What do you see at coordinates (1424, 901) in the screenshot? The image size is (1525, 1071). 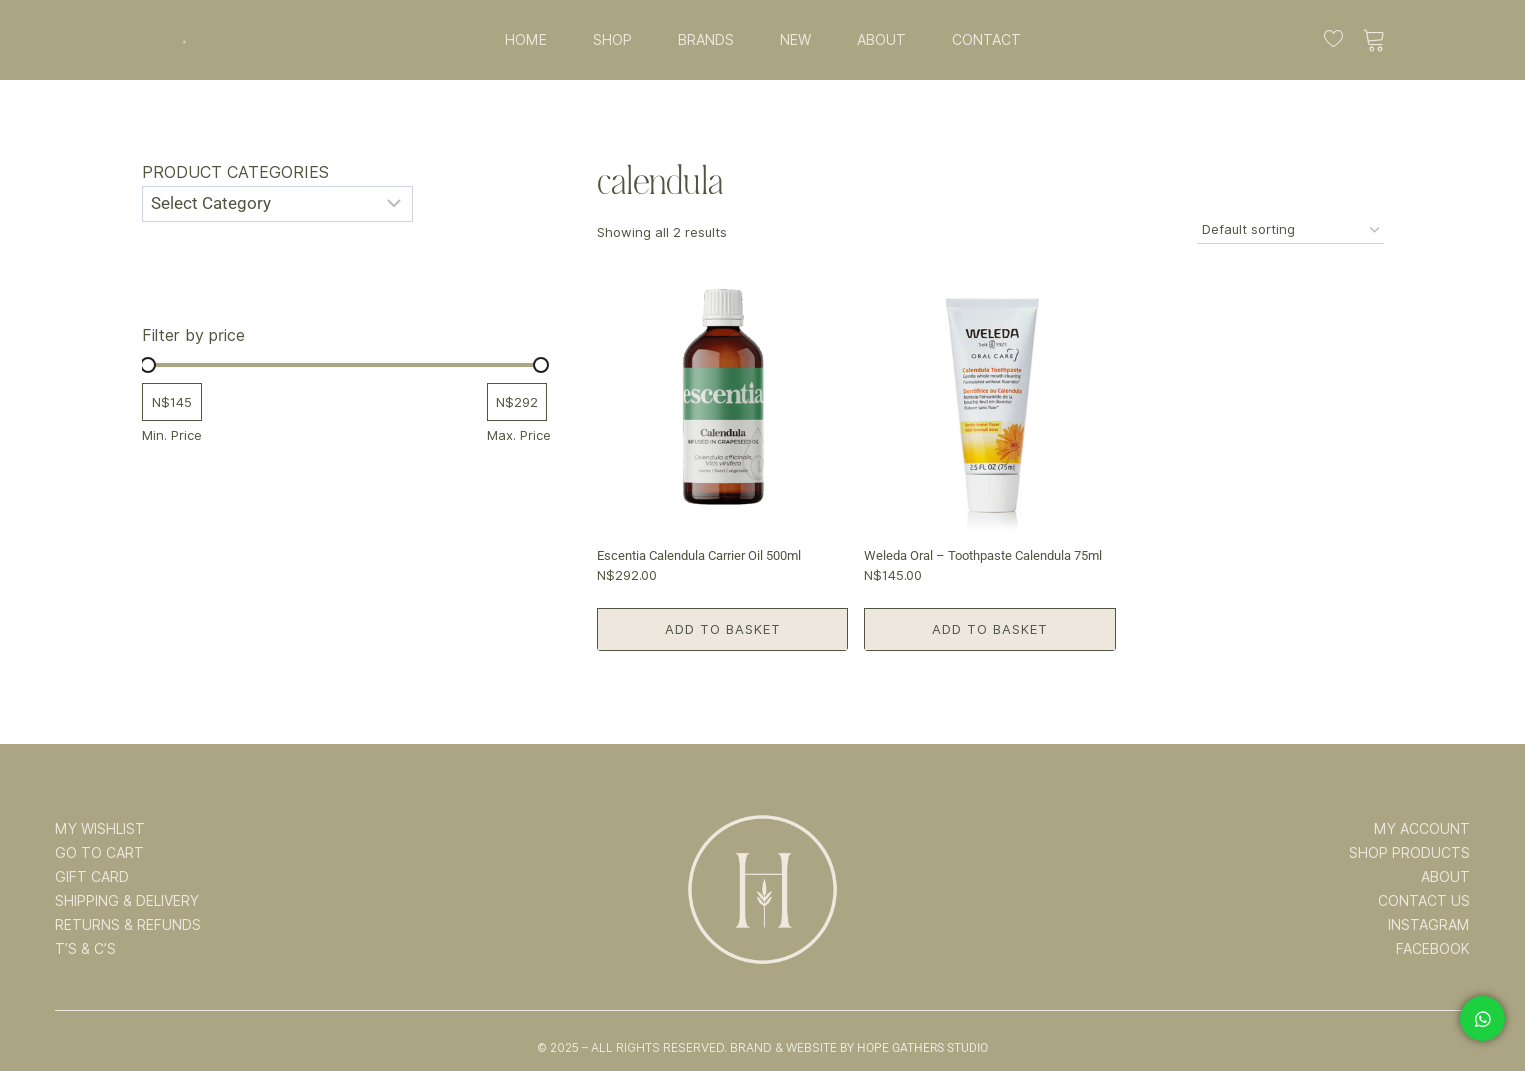 I see `CONTACT US` at bounding box center [1424, 901].